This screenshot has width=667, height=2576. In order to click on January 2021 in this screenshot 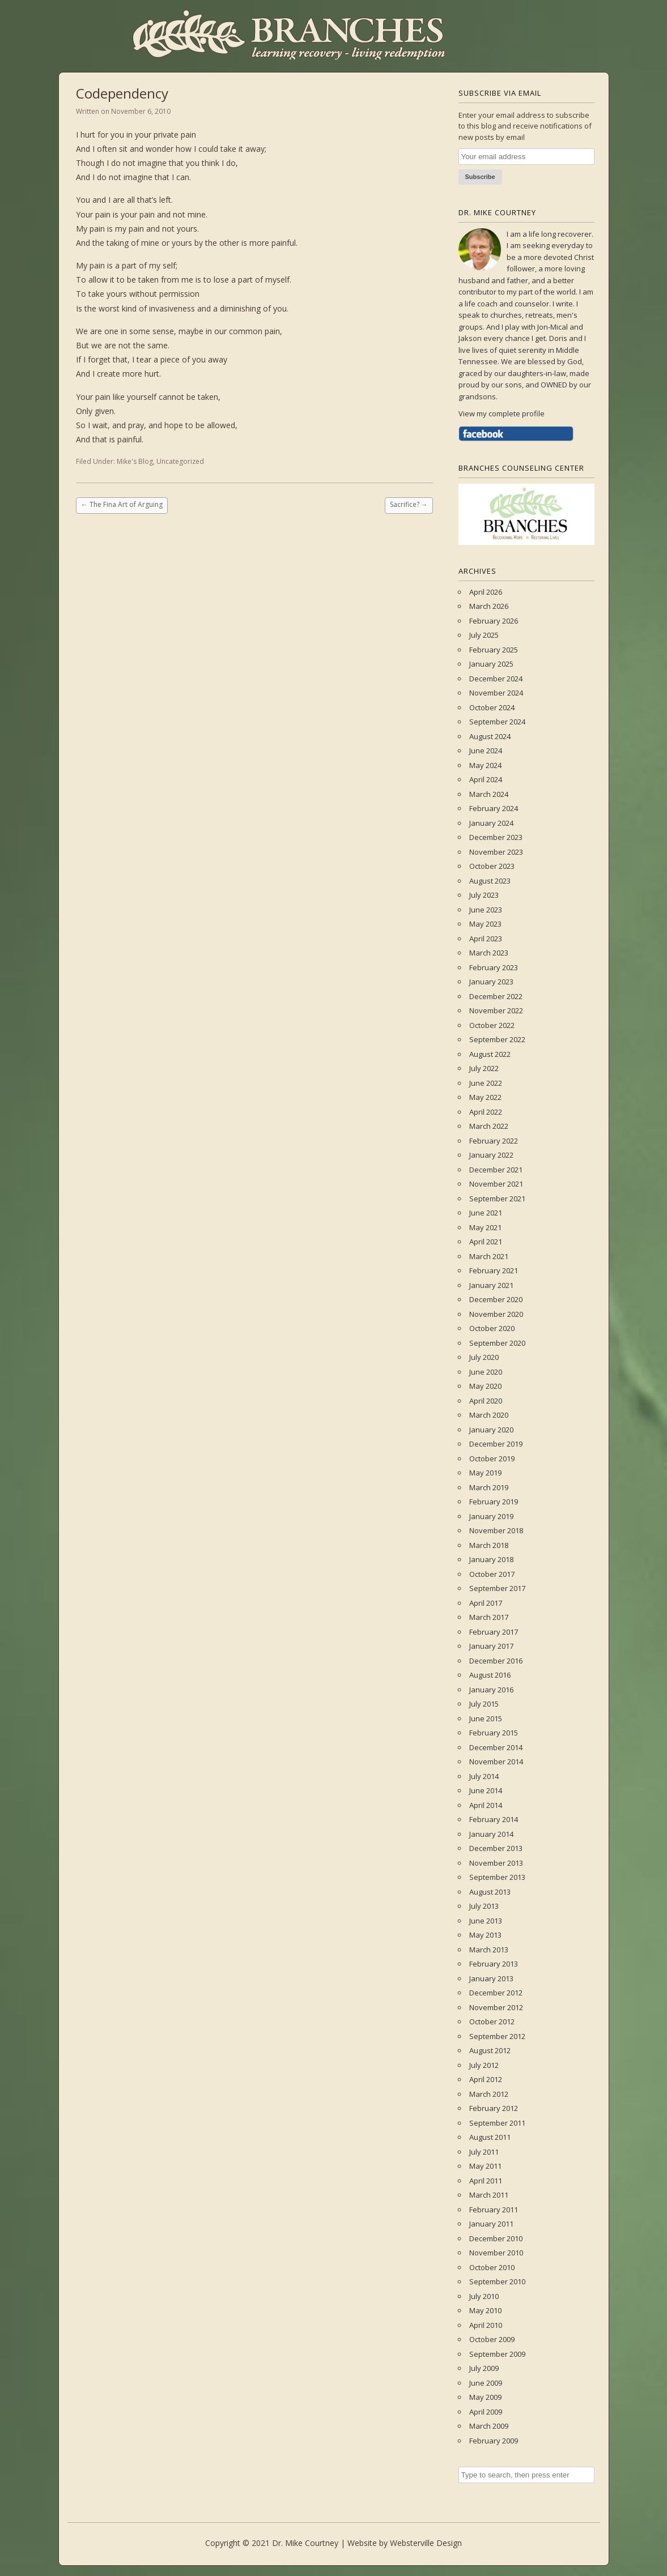, I will do `click(491, 1285)`.